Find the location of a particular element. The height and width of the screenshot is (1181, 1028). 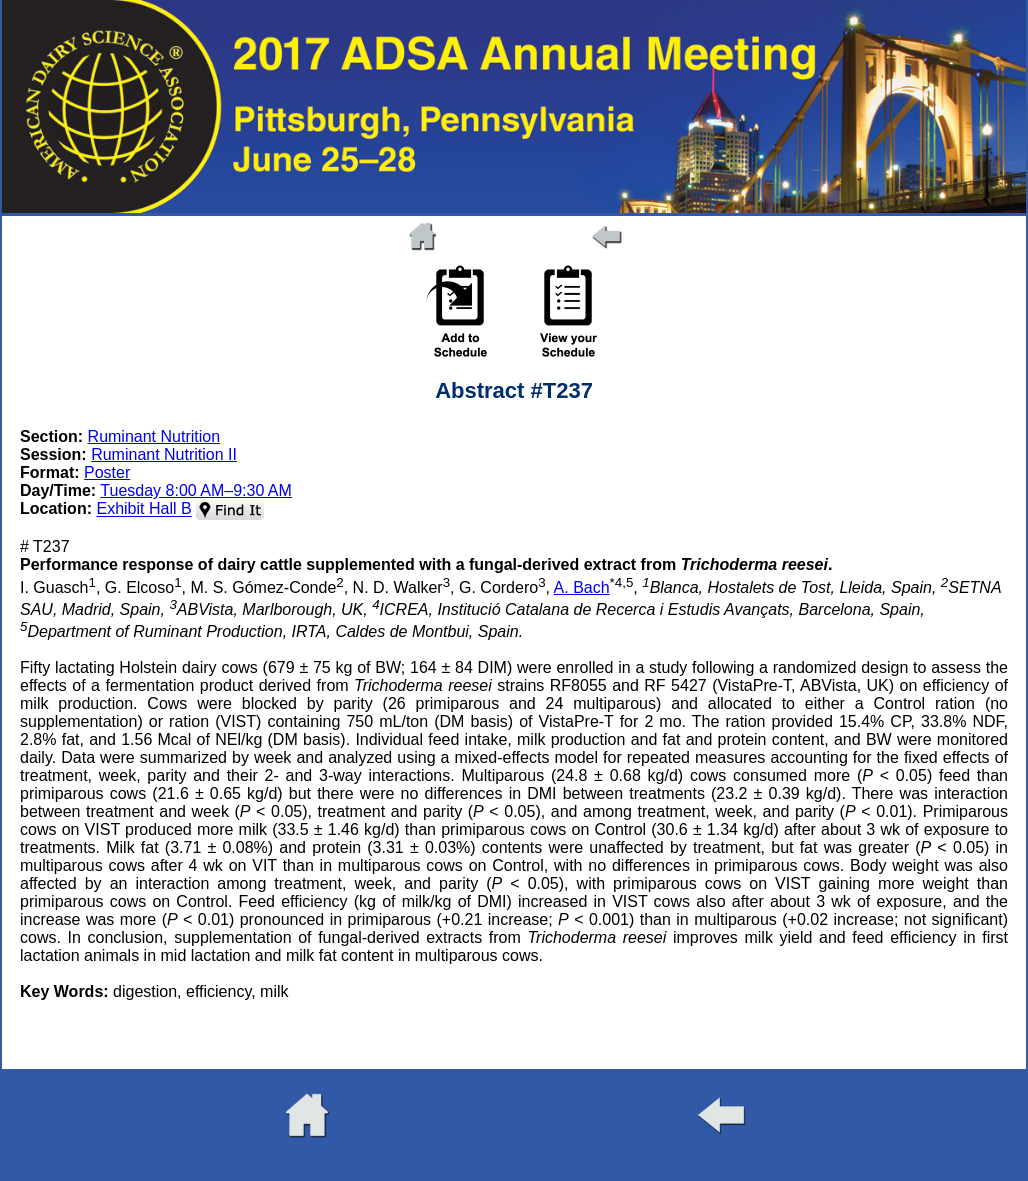

A. Bach is located at coordinates (582, 587).